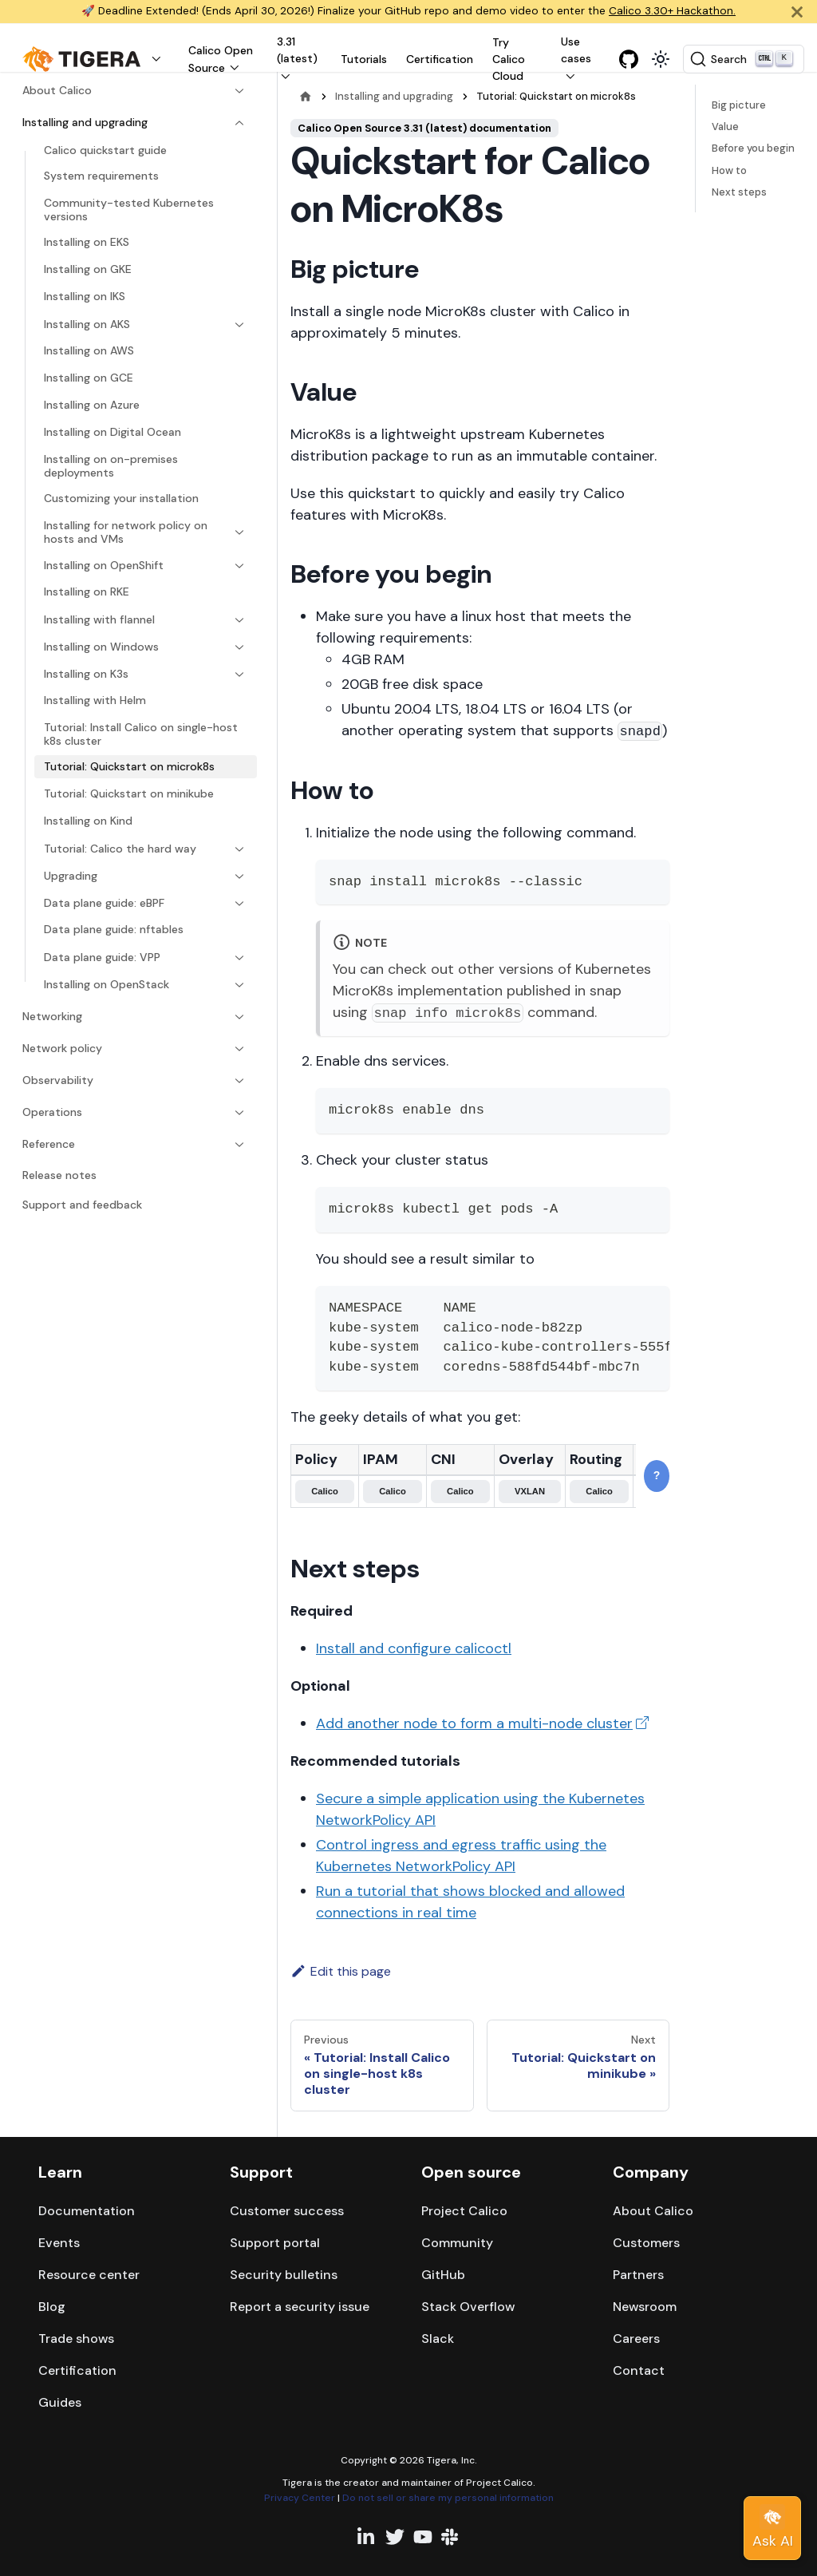 The height and width of the screenshot is (2576, 817). Describe the element at coordinates (235, 1081) in the screenshot. I see `[Expand sidebar category 'Observability']` at that location.